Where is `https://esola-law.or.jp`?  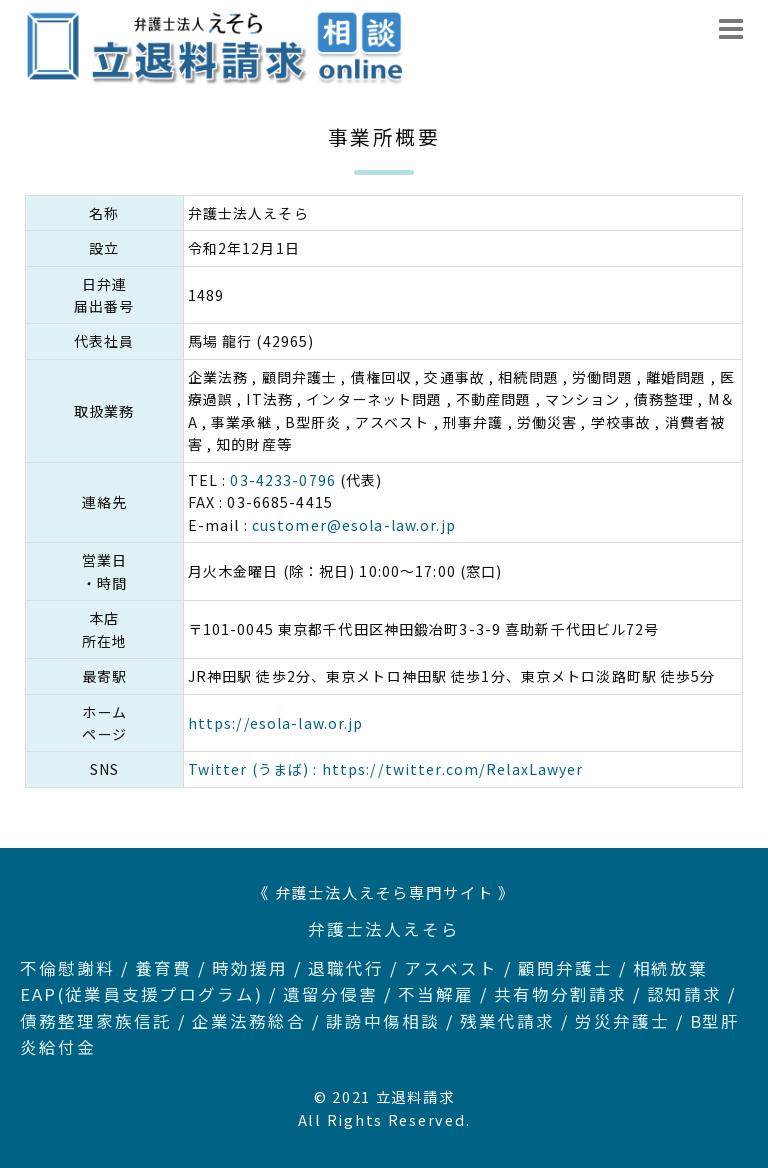 https://esola-law.or.jp is located at coordinates (276, 723).